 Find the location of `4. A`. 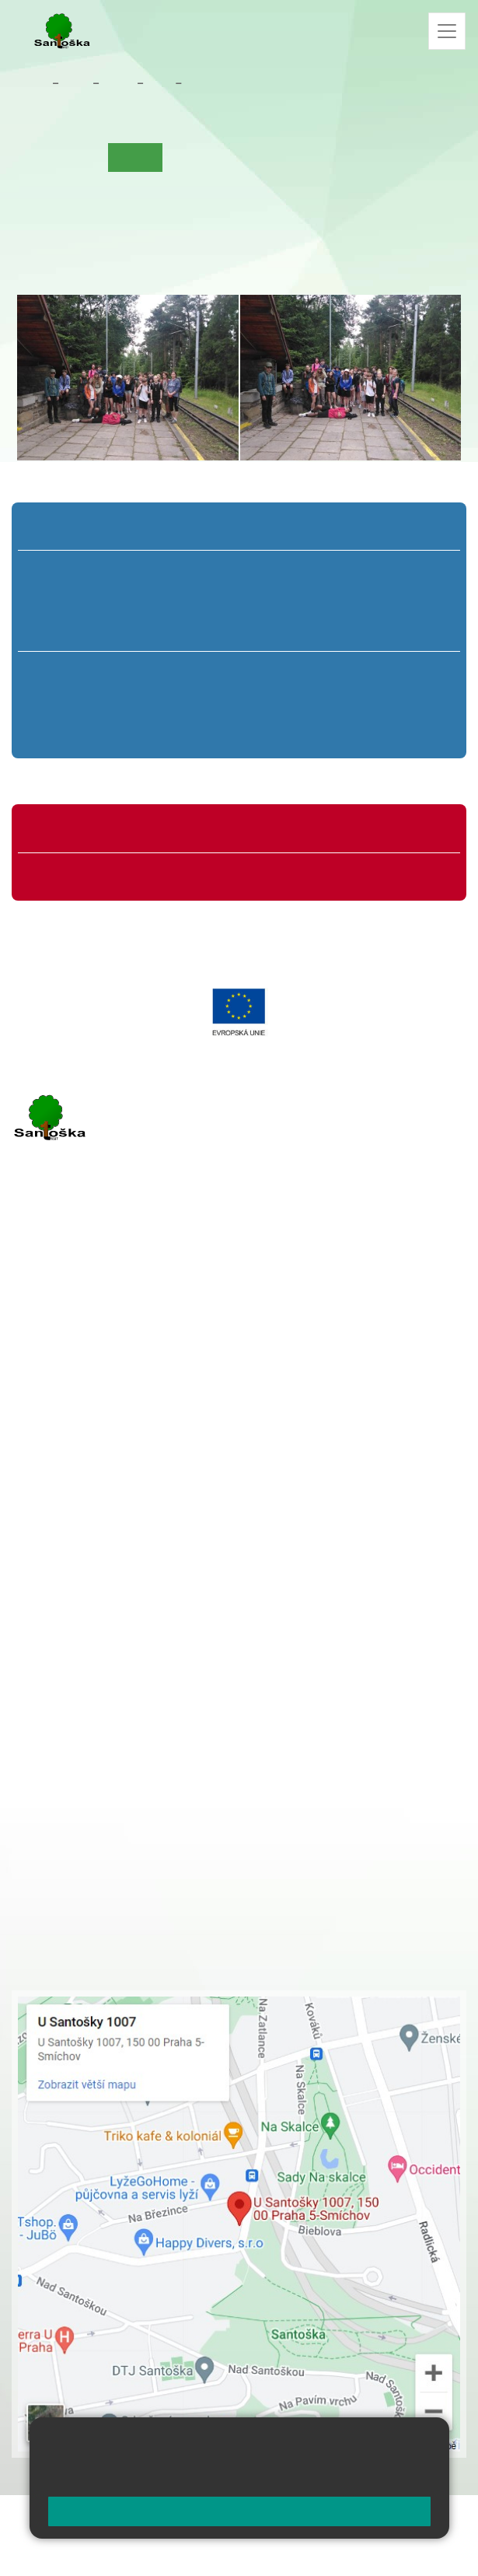

4. A is located at coordinates (322, 571).